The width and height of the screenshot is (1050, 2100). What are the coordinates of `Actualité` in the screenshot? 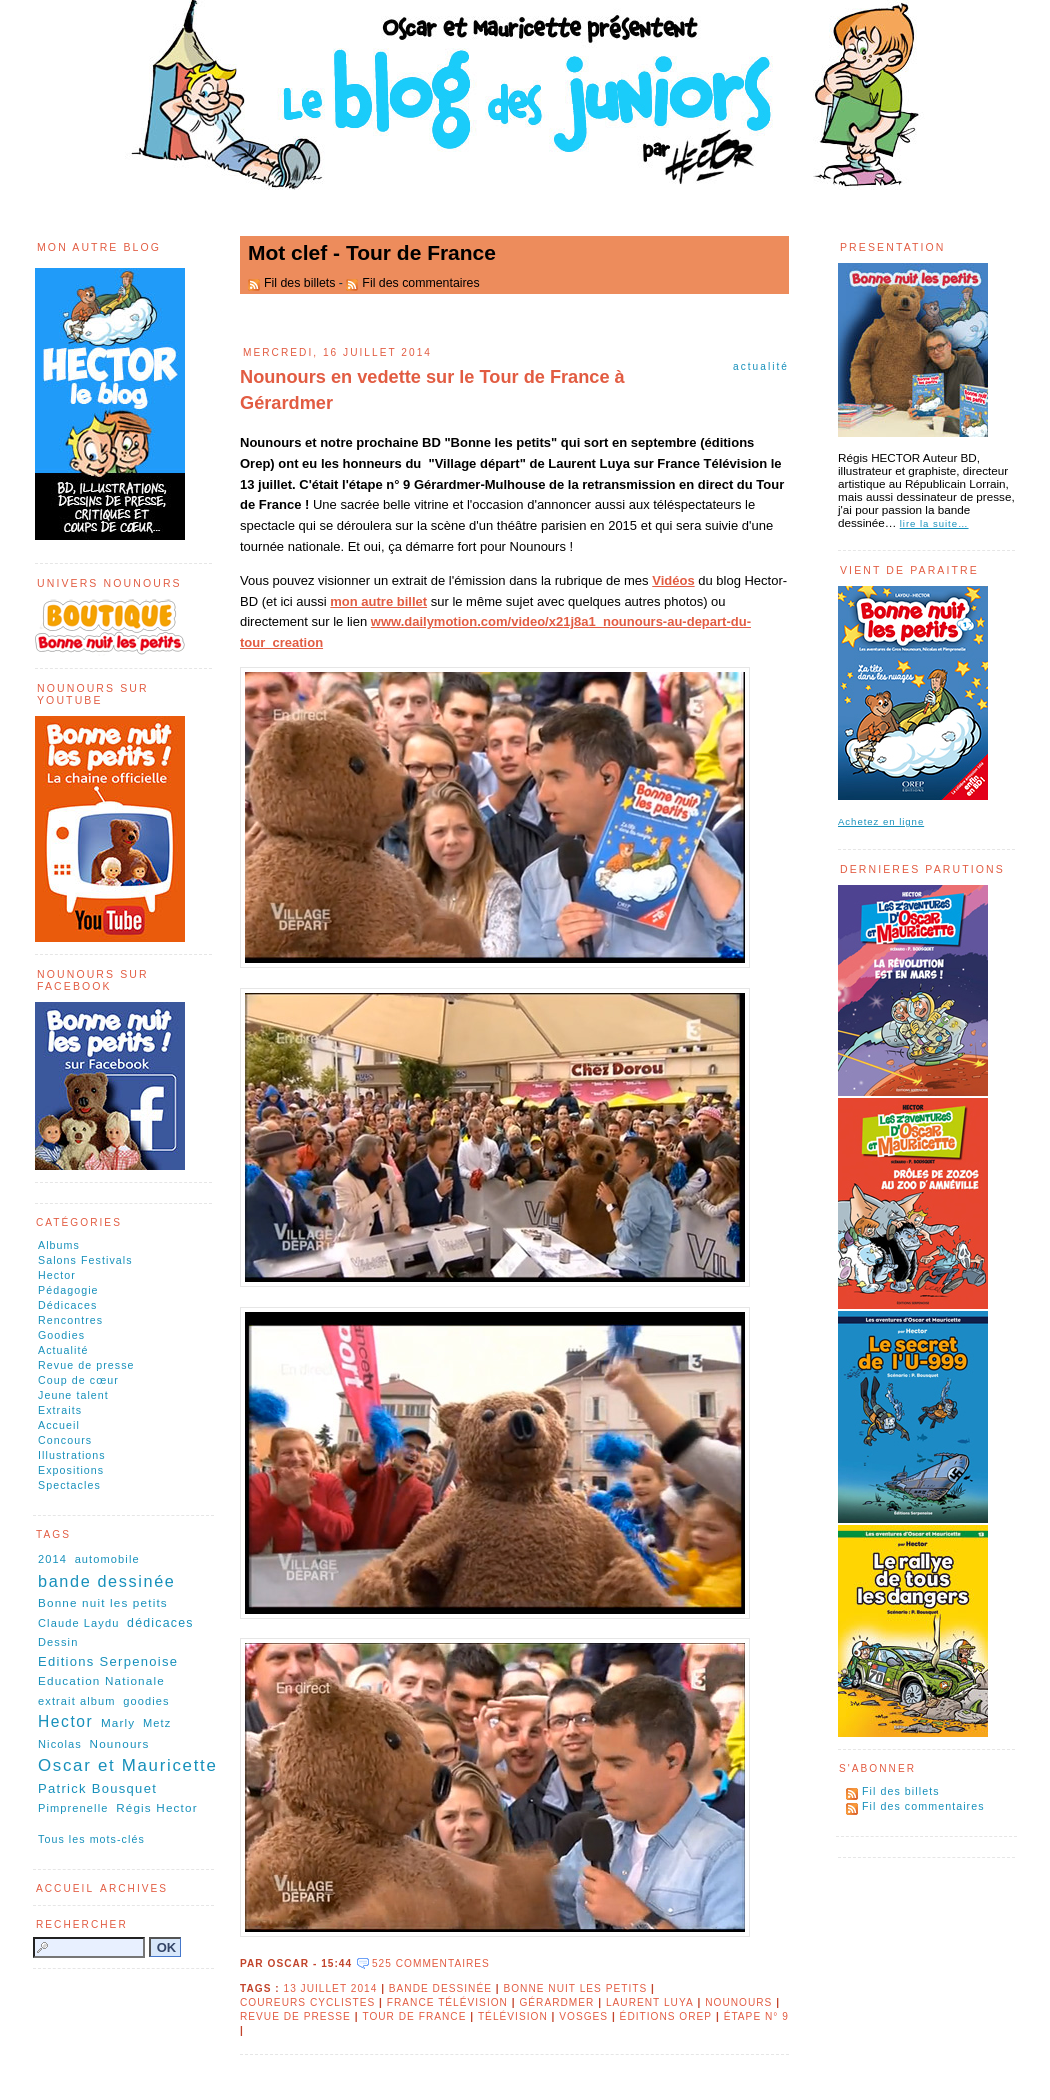 It's located at (761, 366).